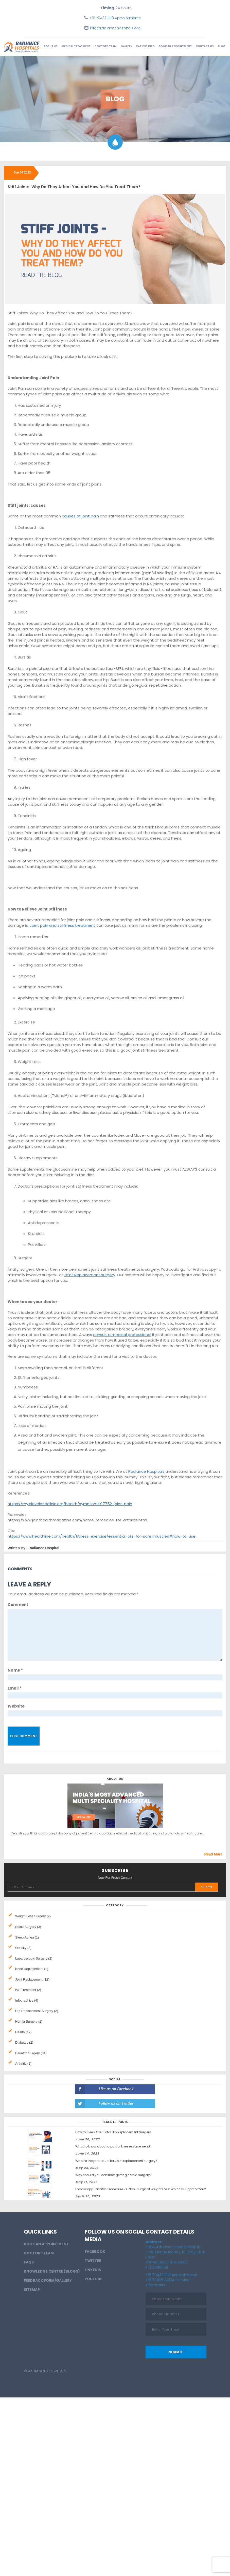 The width and height of the screenshot is (230, 2576). What do you see at coordinates (221, 46) in the screenshot?
I see `Blog` at bounding box center [221, 46].